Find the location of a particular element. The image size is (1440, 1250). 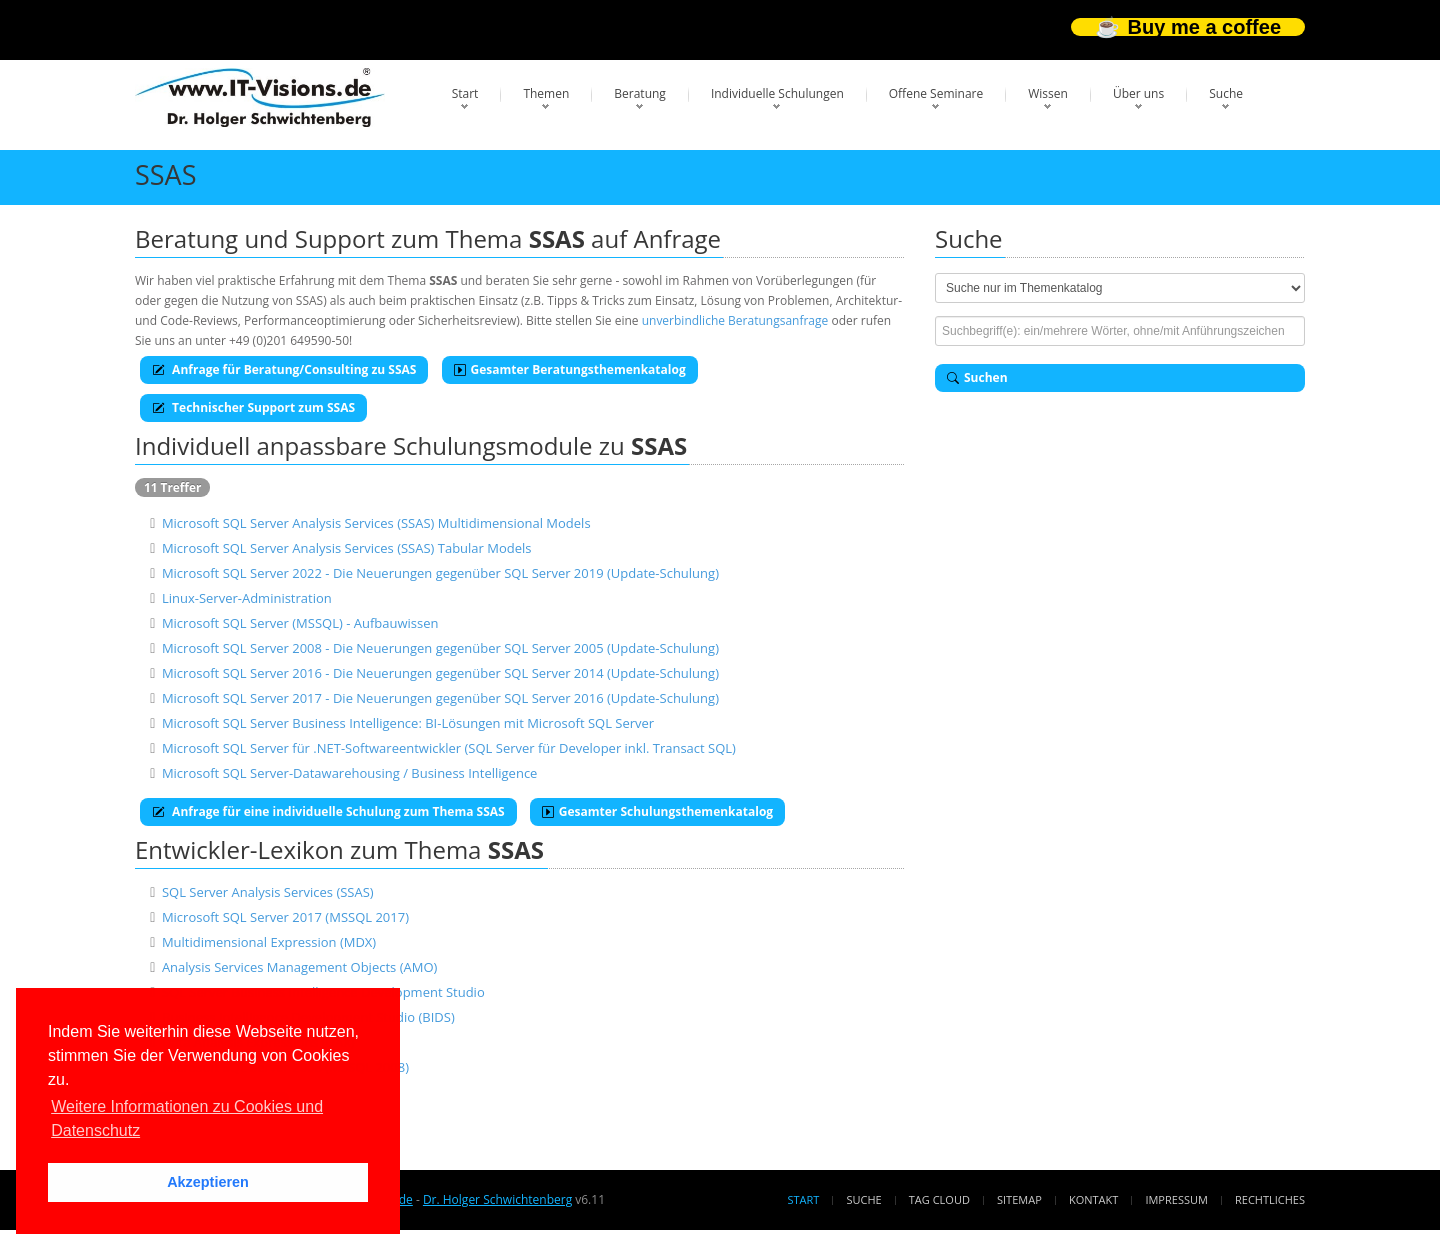

Suche is located at coordinates (1226, 93).